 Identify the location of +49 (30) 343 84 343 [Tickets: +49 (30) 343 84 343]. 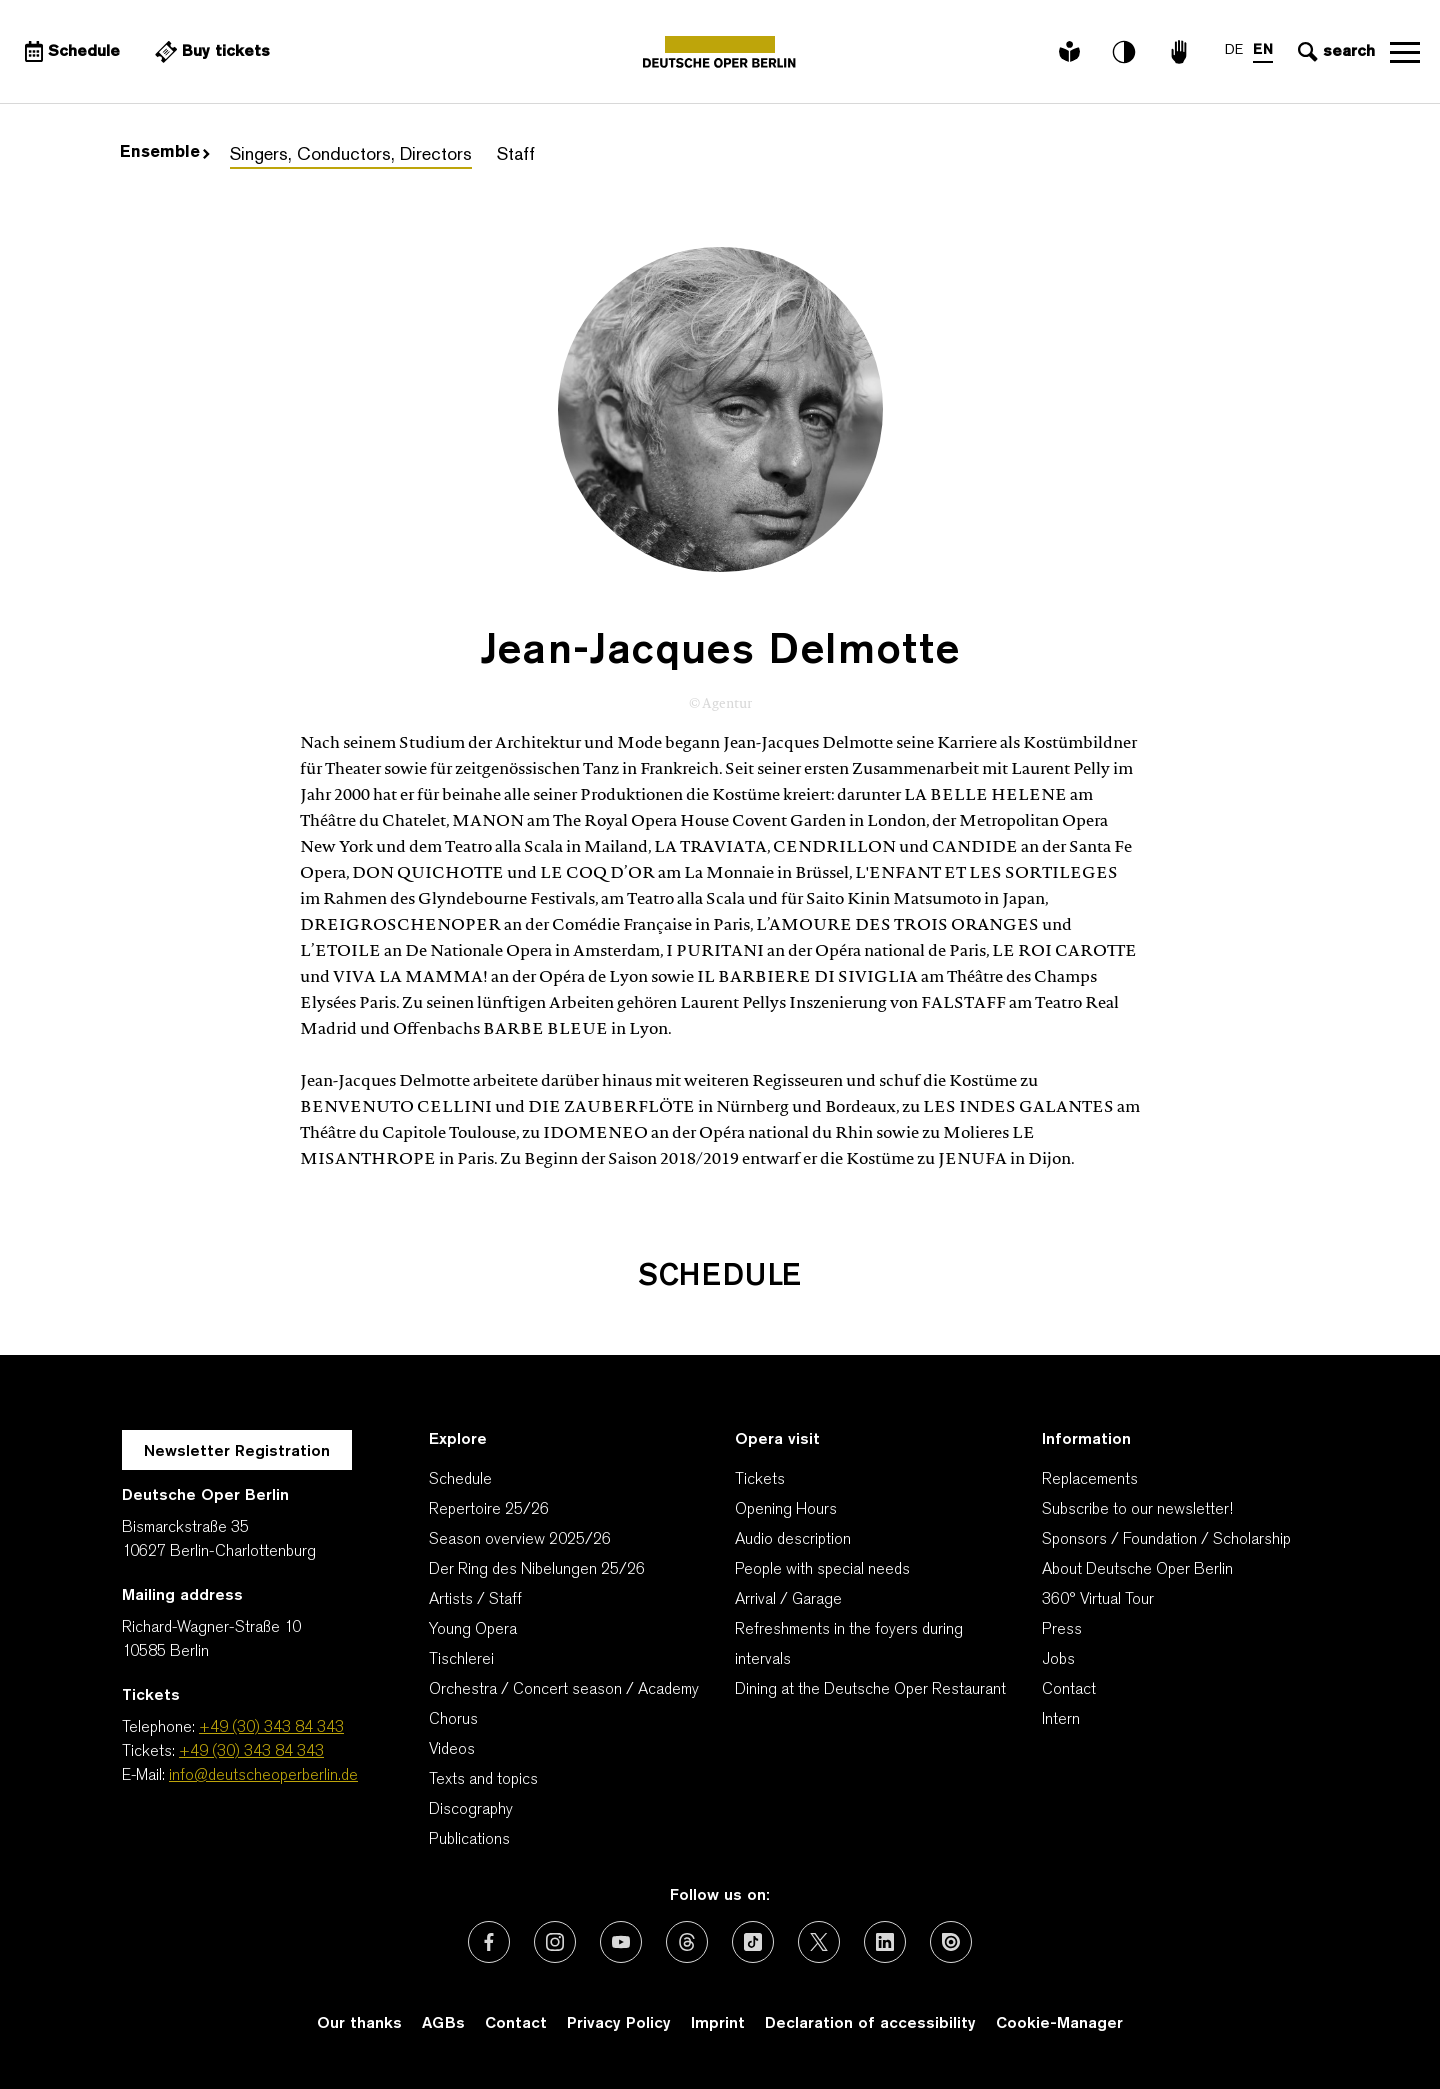
(251, 1752).